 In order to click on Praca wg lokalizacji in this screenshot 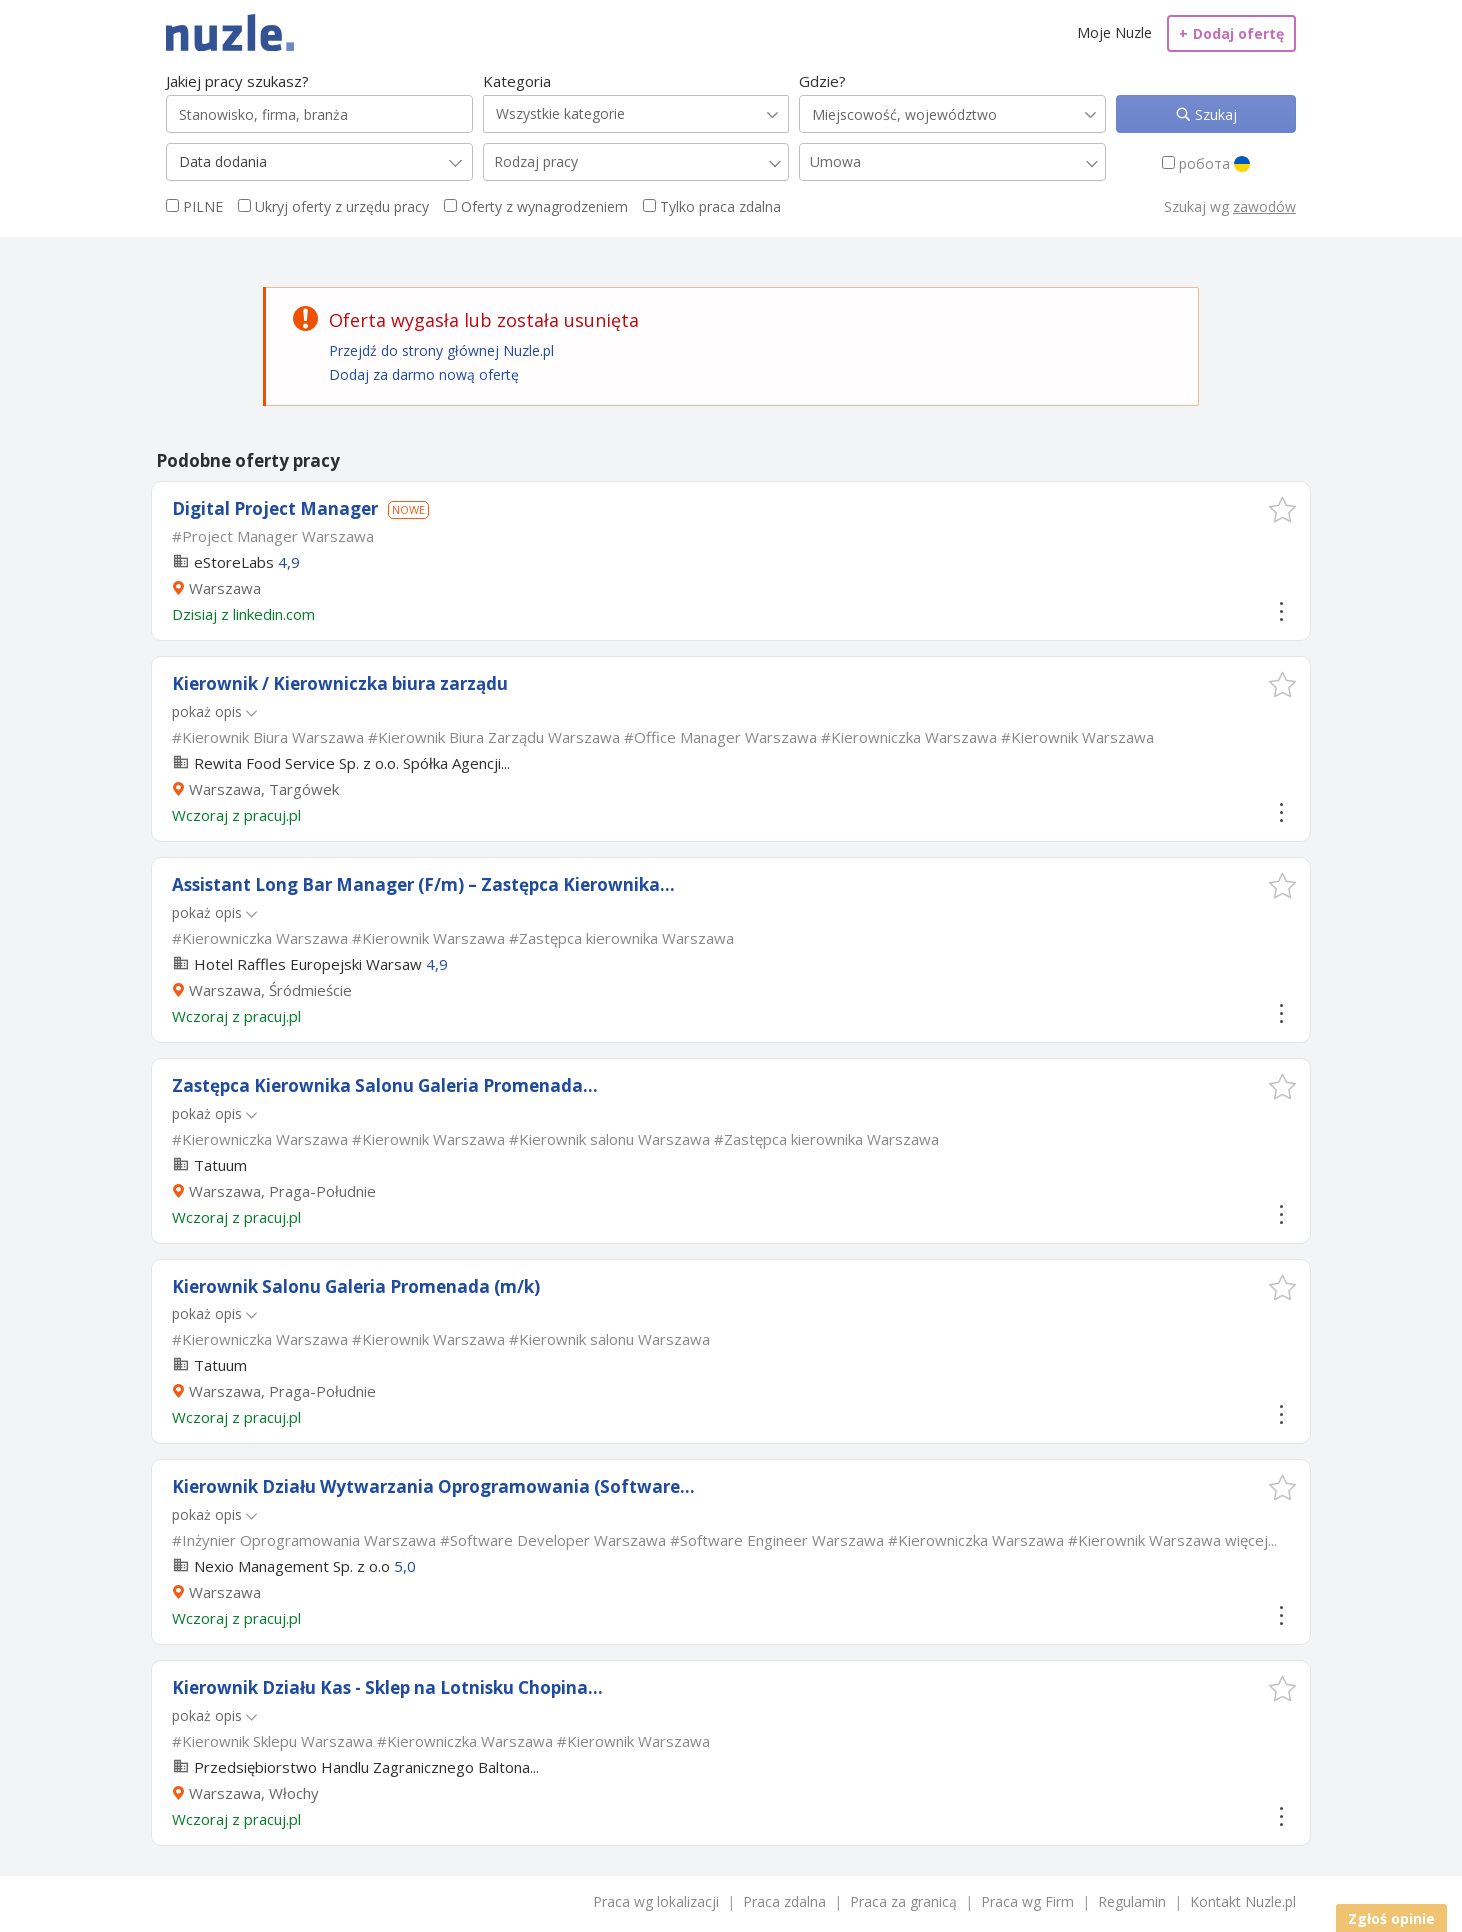, I will do `click(656, 1901)`.